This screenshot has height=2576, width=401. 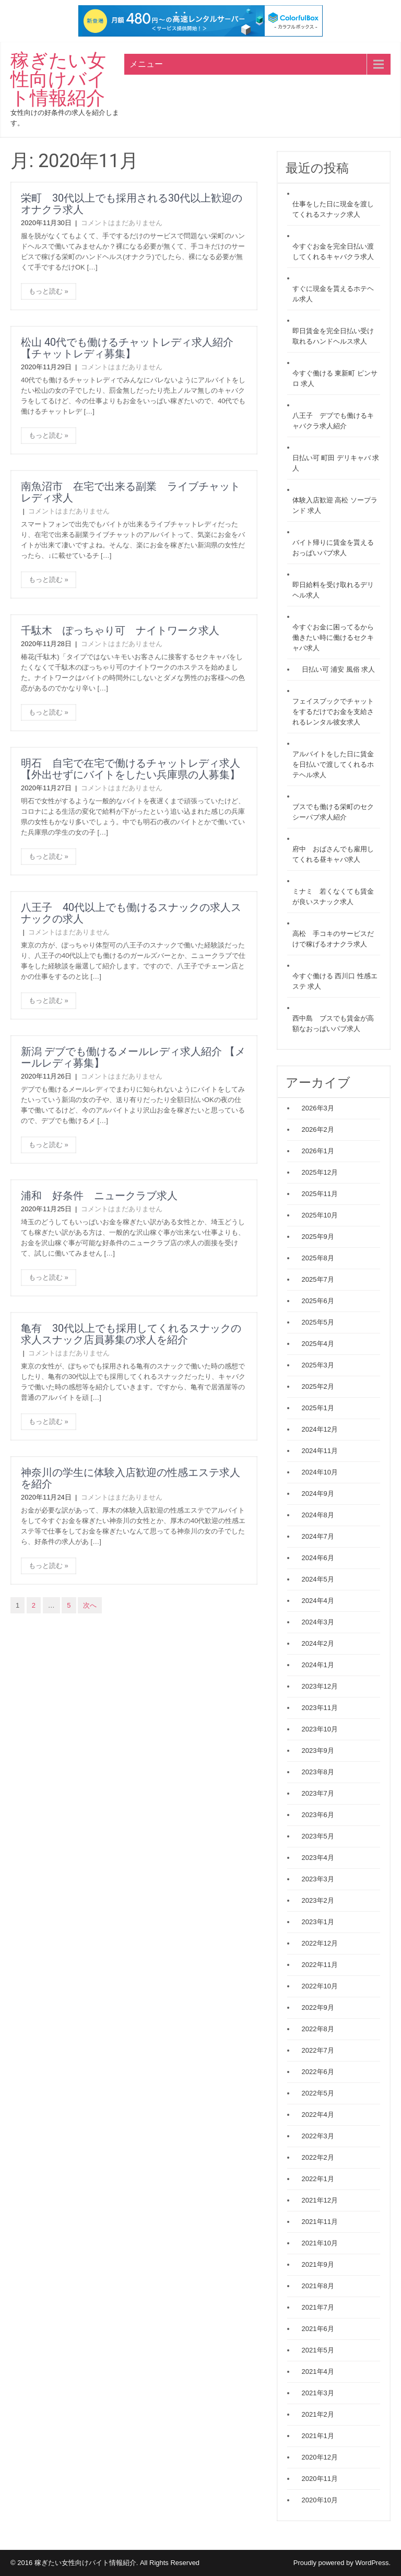 What do you see at coordinates (333, 711) in the screenshot?
I see `フェイスブックでチャットをするだけでお金を支給されるレンタル彼女求人` at bounding box center [333, 711].